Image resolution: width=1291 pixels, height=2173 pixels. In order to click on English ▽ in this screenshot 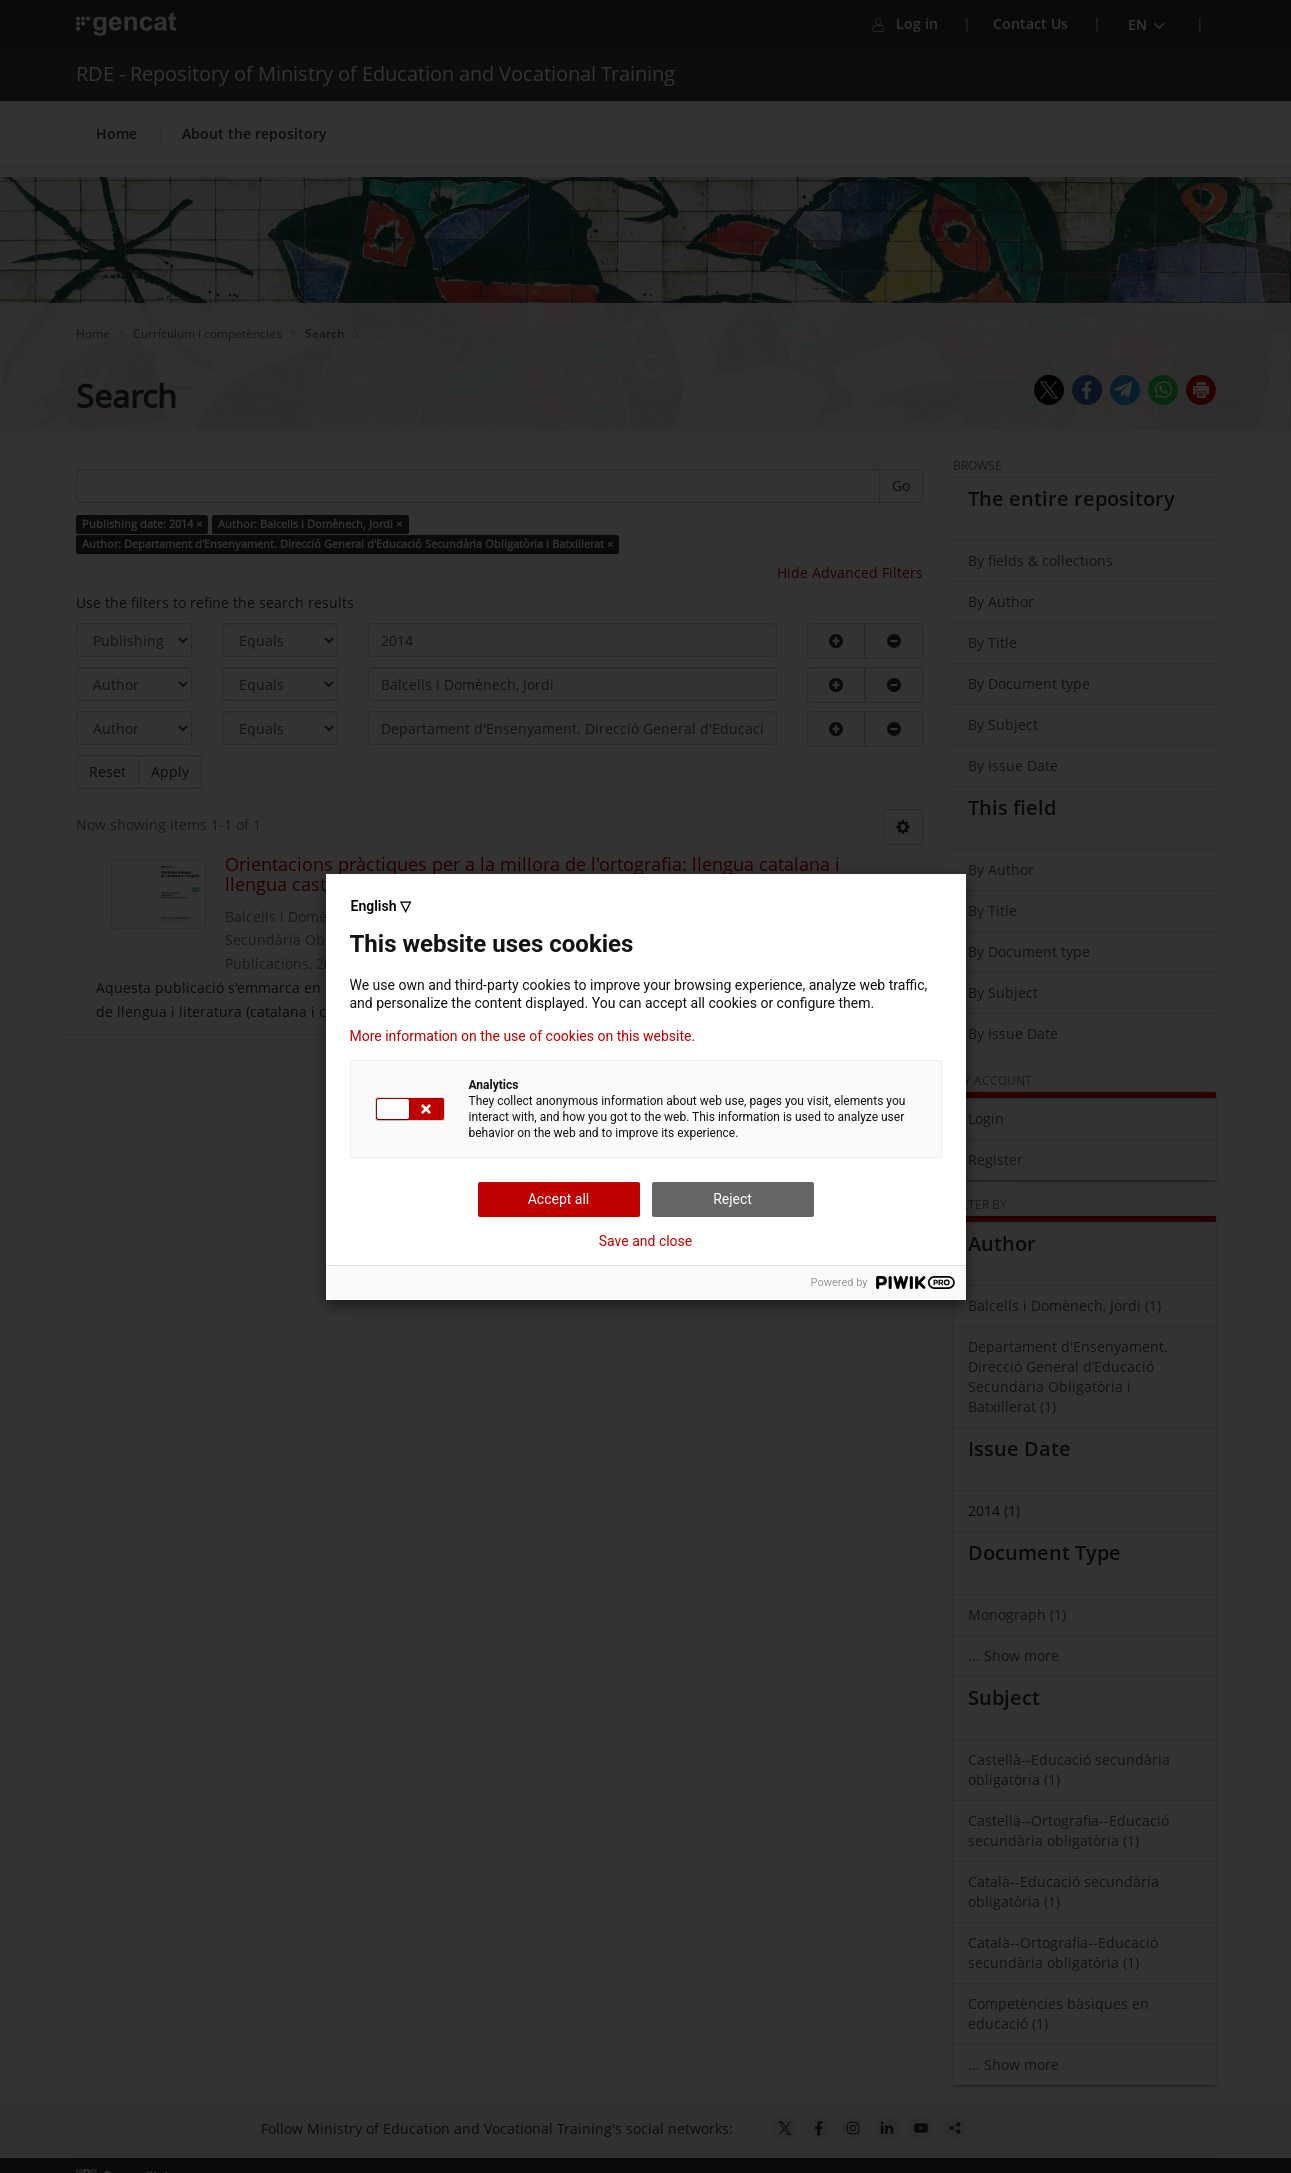, I will do `click(381, 906)`.